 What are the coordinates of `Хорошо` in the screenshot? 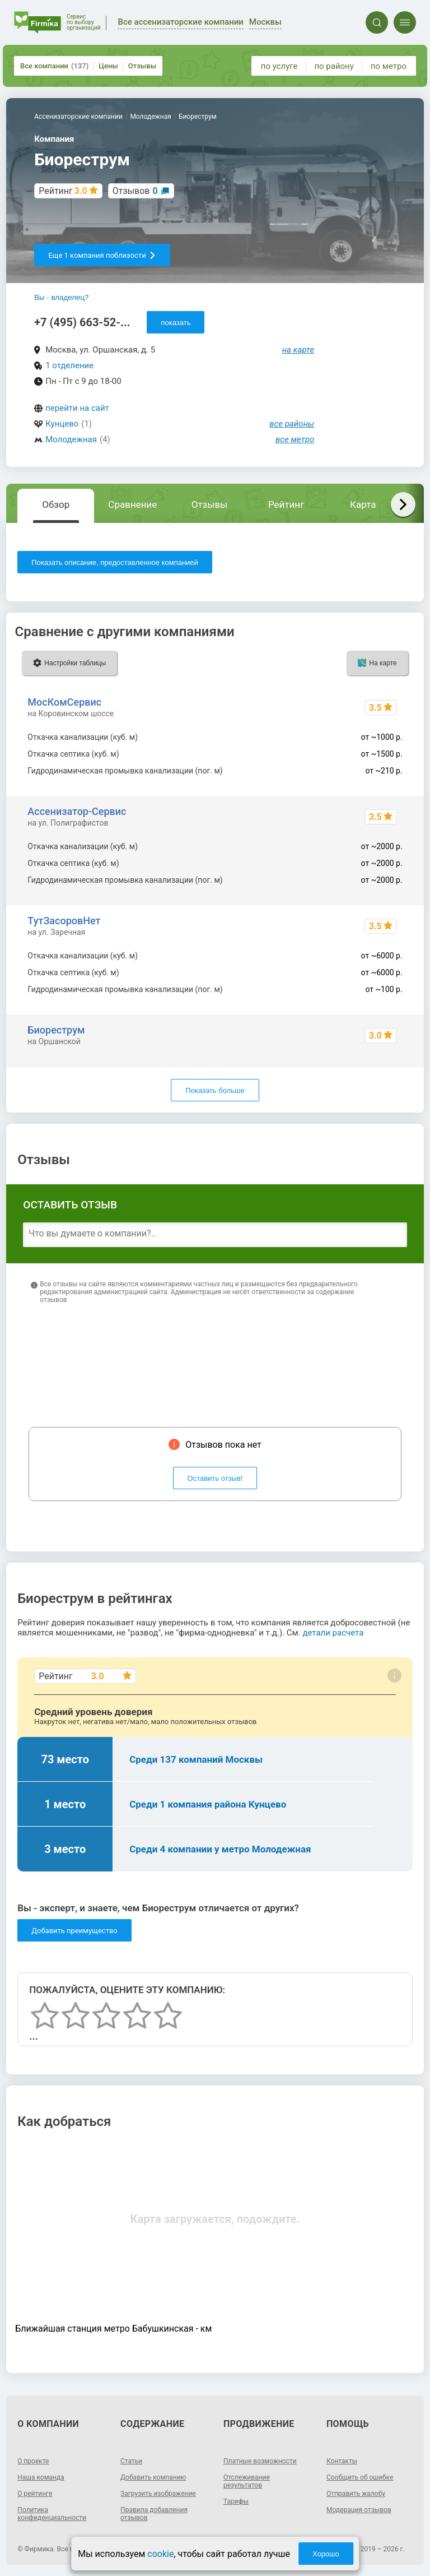 It's located at (325, 2554).